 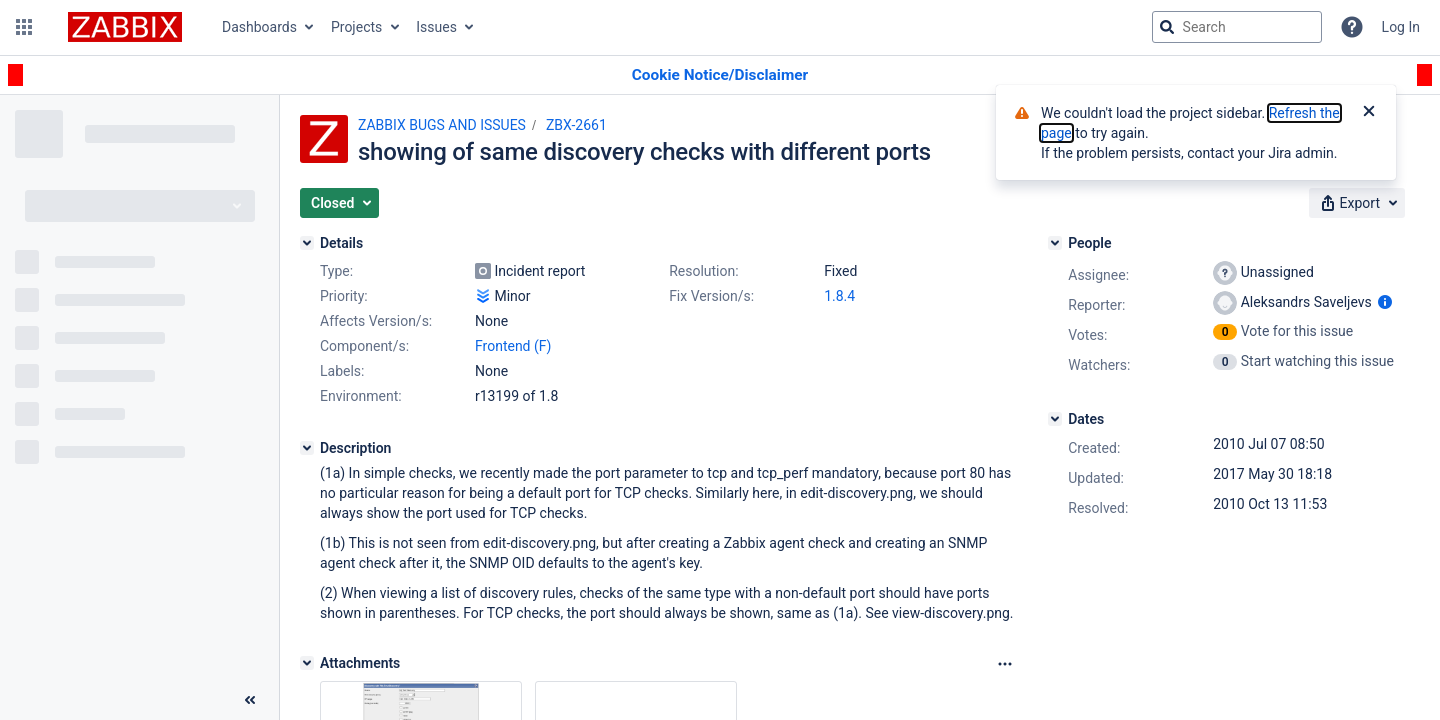 I want to click on Log In, so click(x=1401, y=27).